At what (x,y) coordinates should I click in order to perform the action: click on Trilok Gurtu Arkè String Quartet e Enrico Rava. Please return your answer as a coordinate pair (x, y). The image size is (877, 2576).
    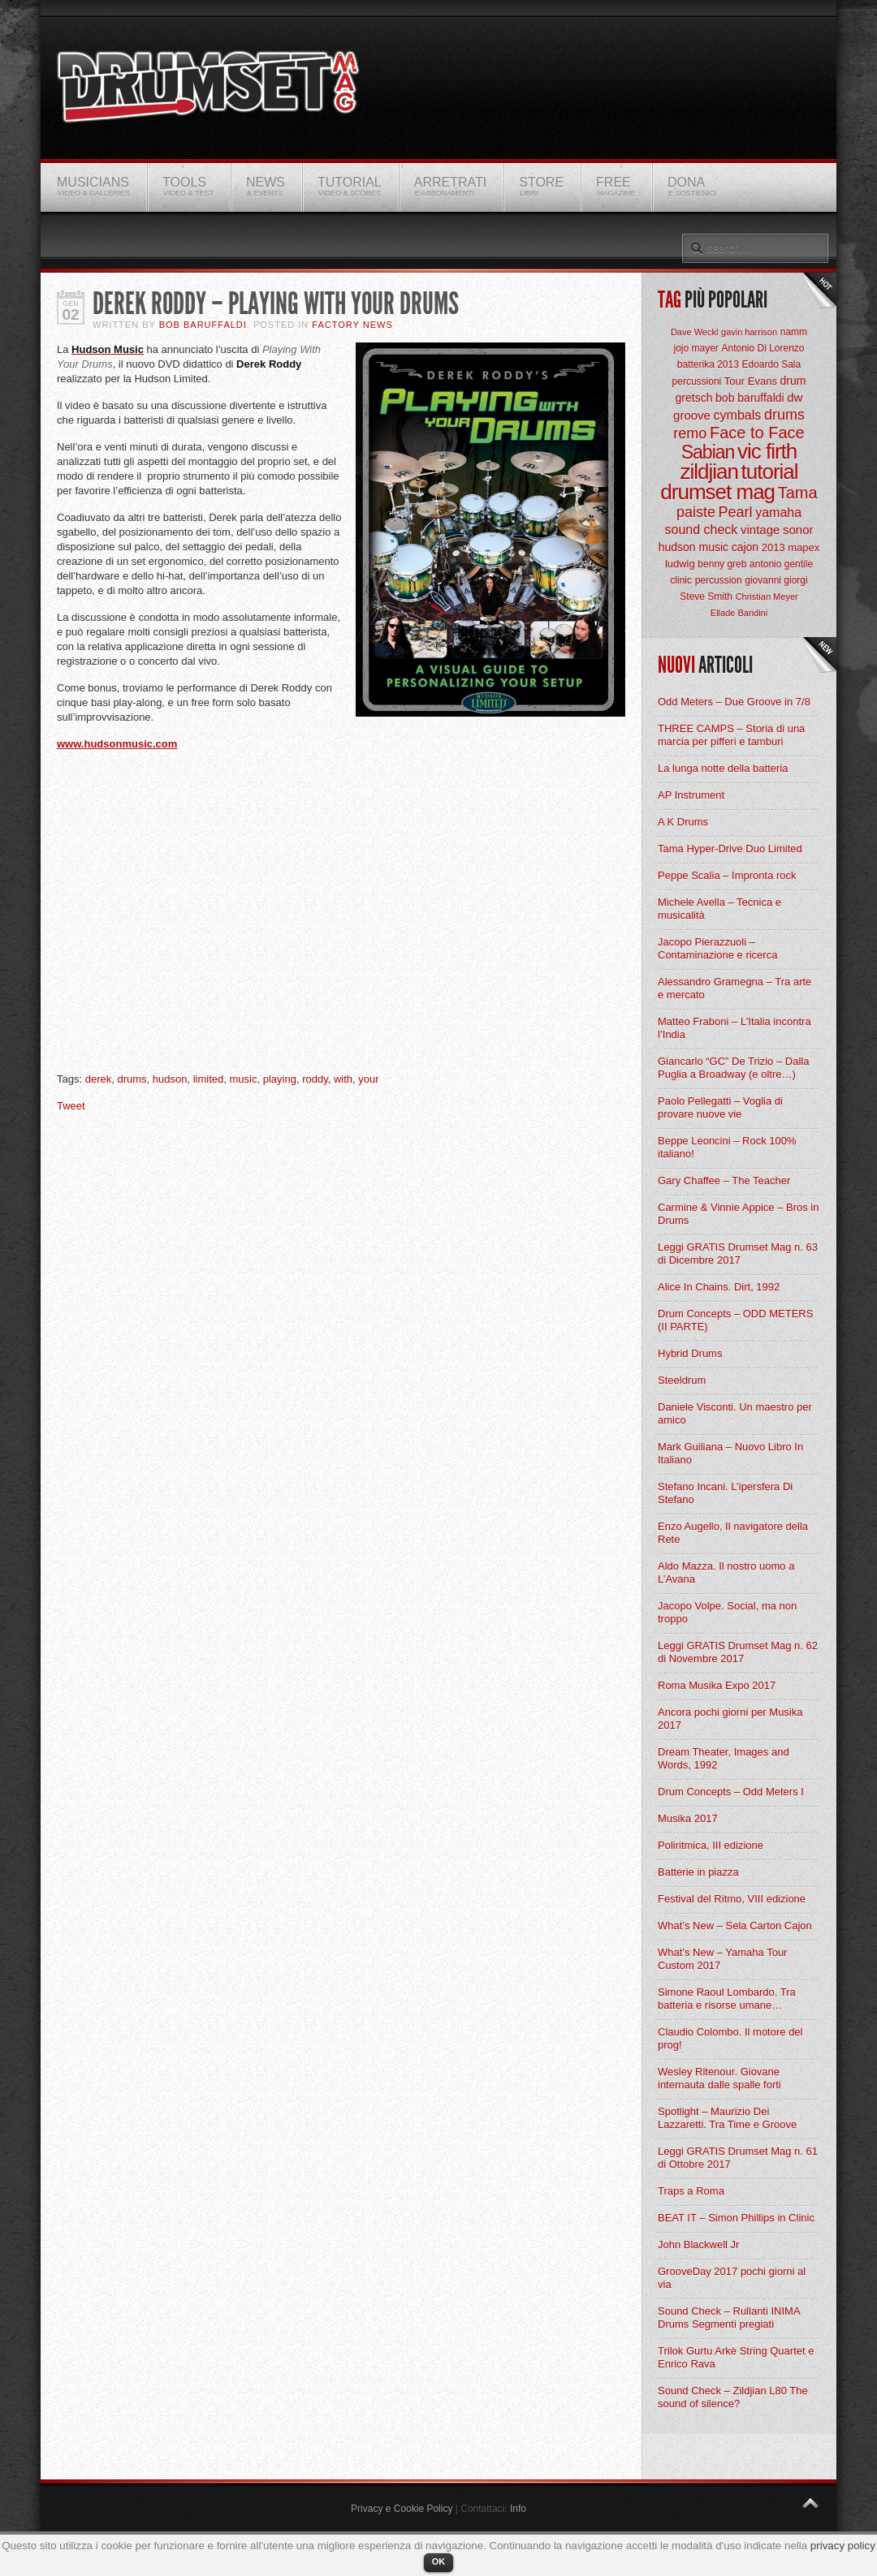
    Looking at the image, I should click on (736, 2357).